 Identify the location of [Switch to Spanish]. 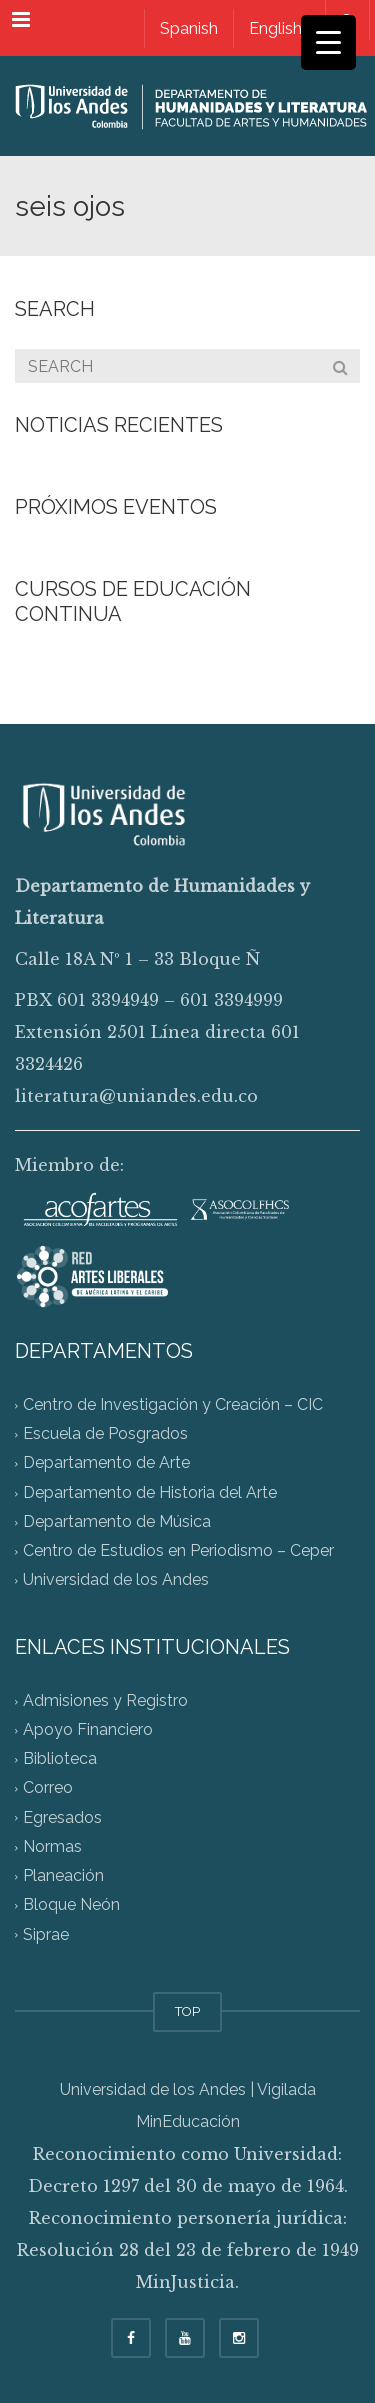
(188, 28).